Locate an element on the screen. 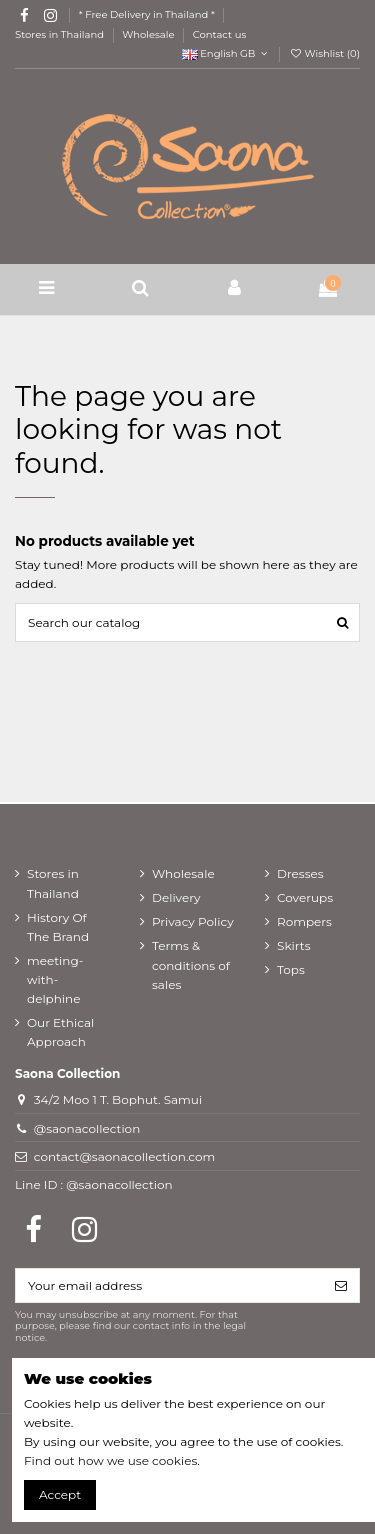 The image size is (375, 1534). contact@saonacollection.com is located at coordinates (124, 1156).